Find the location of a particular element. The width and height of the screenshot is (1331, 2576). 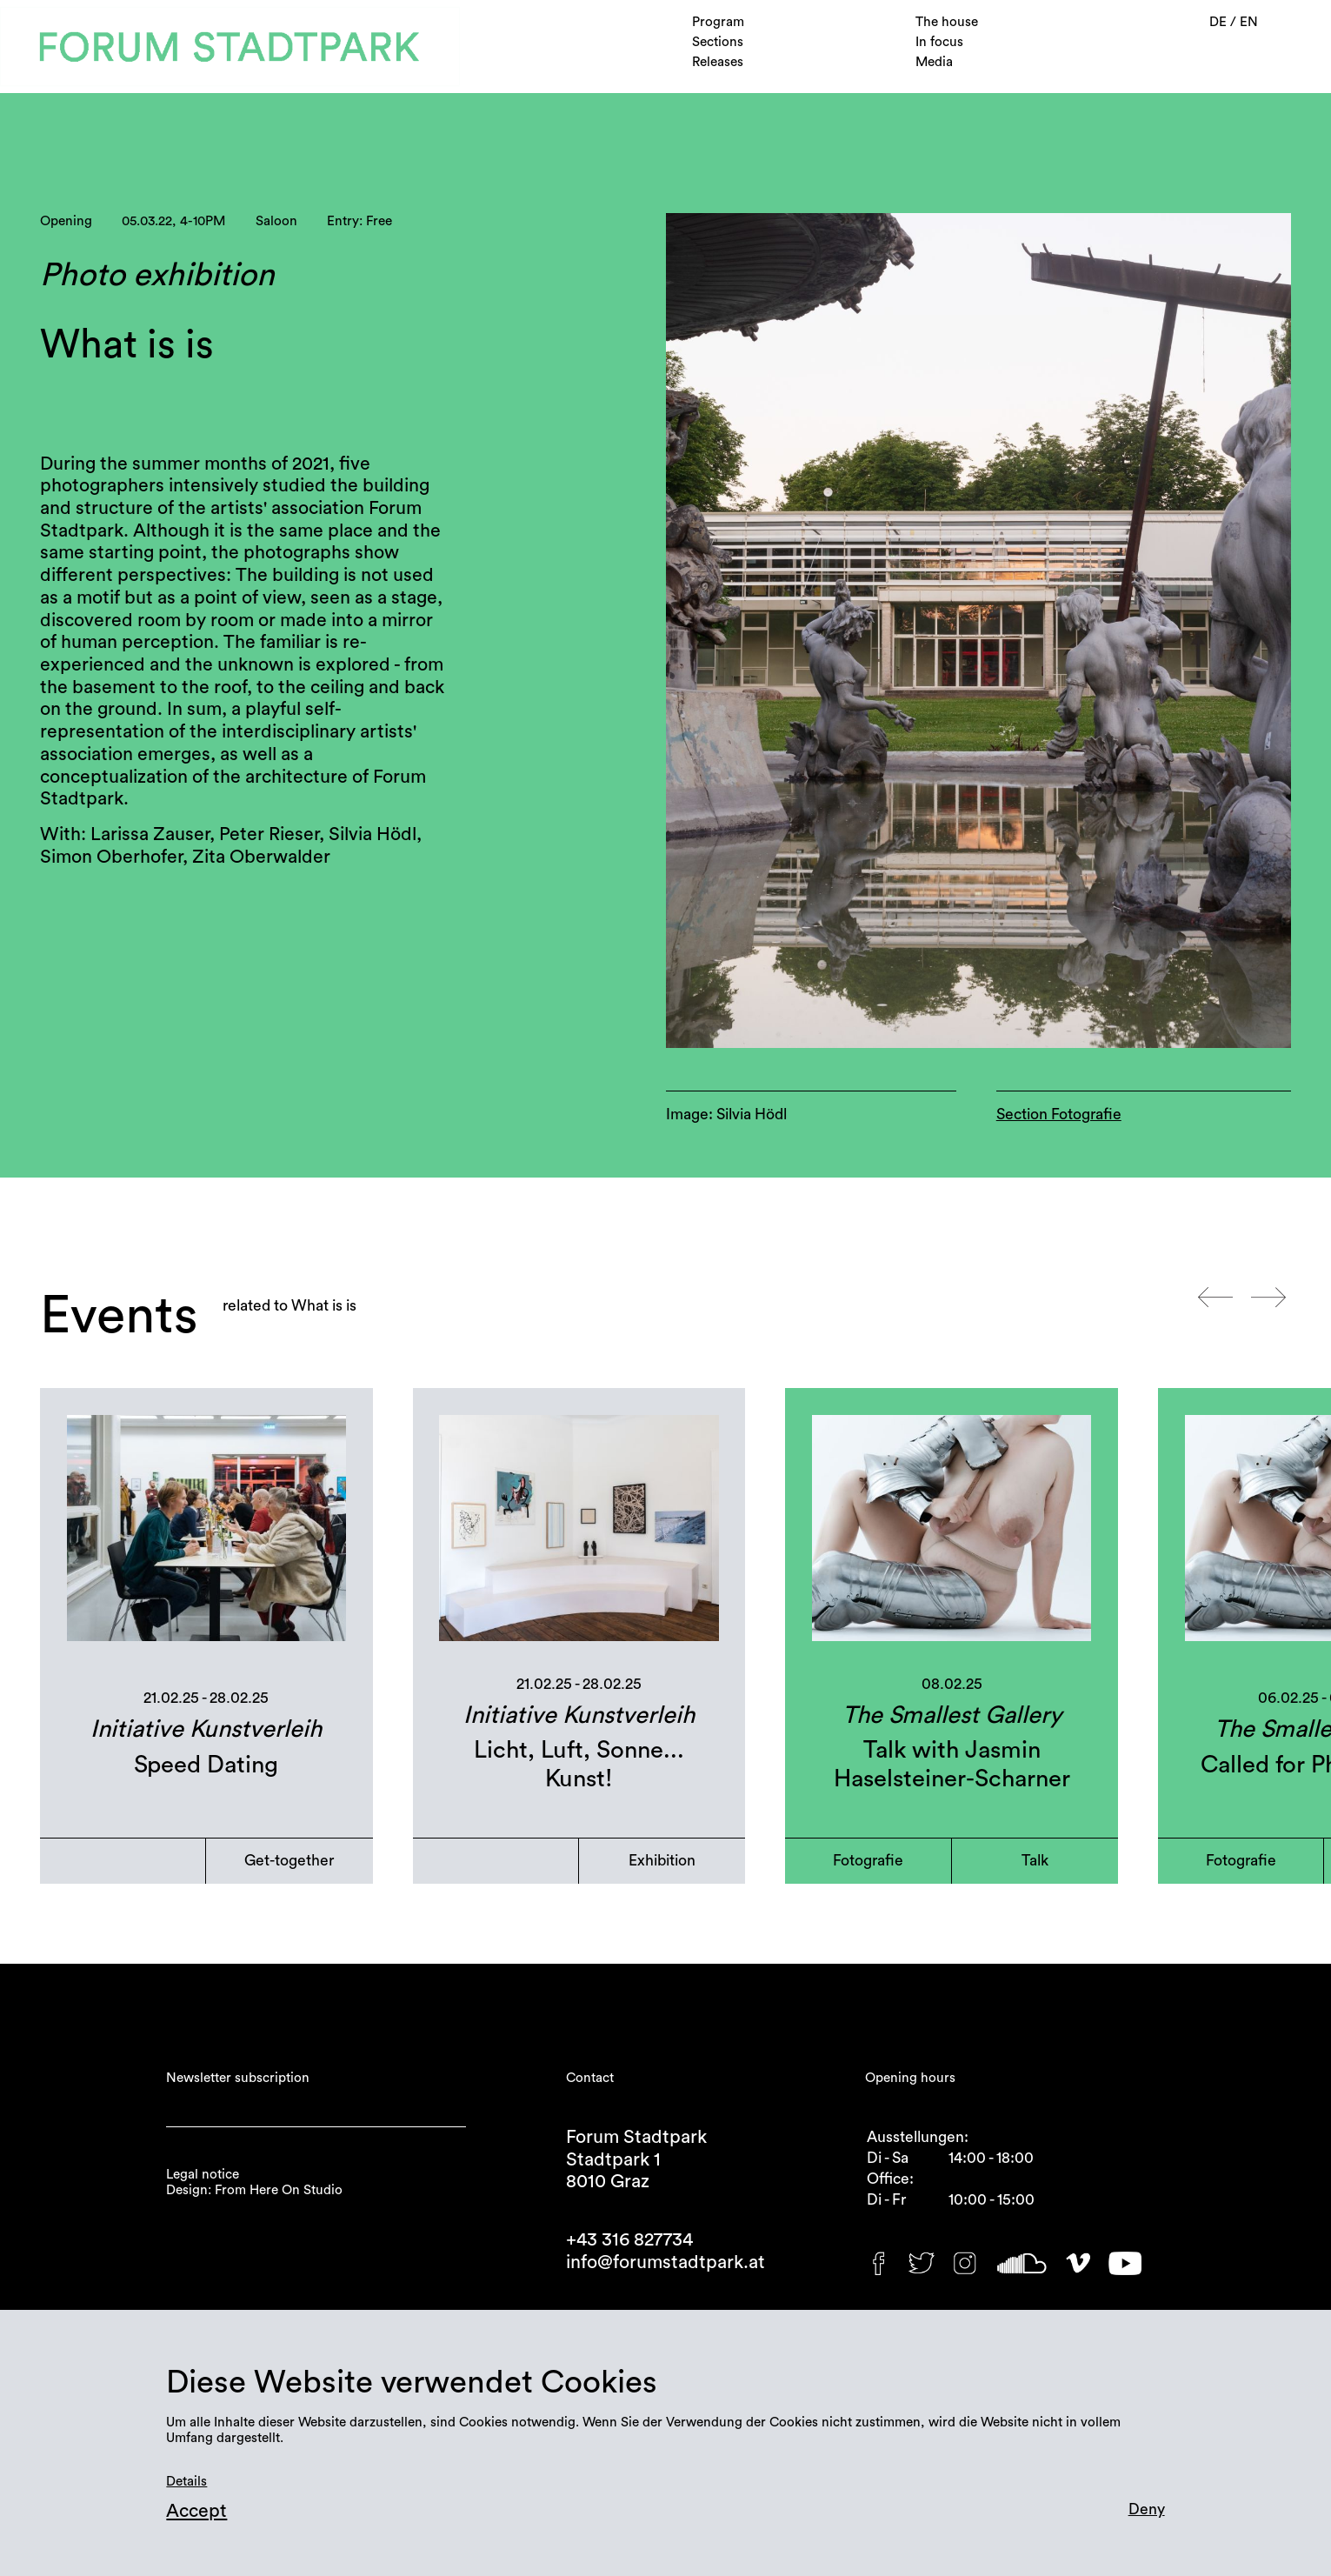

Deny is located at coordinates (1146, 2509).